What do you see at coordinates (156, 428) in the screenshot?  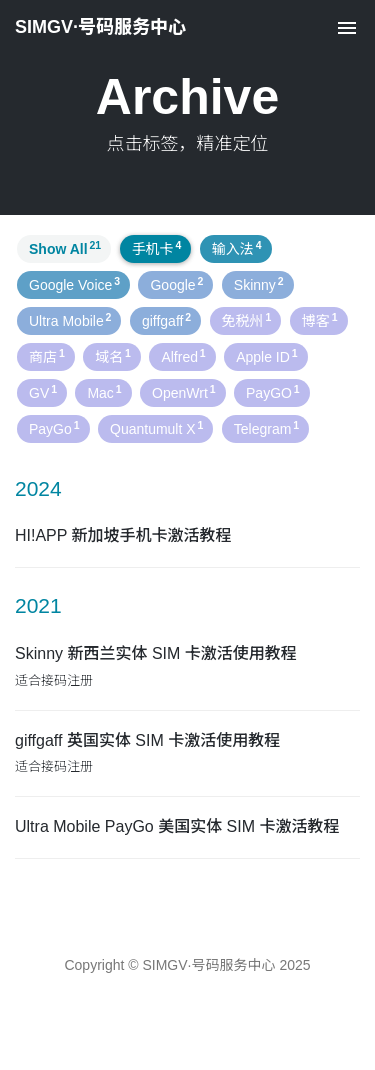 I see `Quantumult X` at bounding box center [156, 428].